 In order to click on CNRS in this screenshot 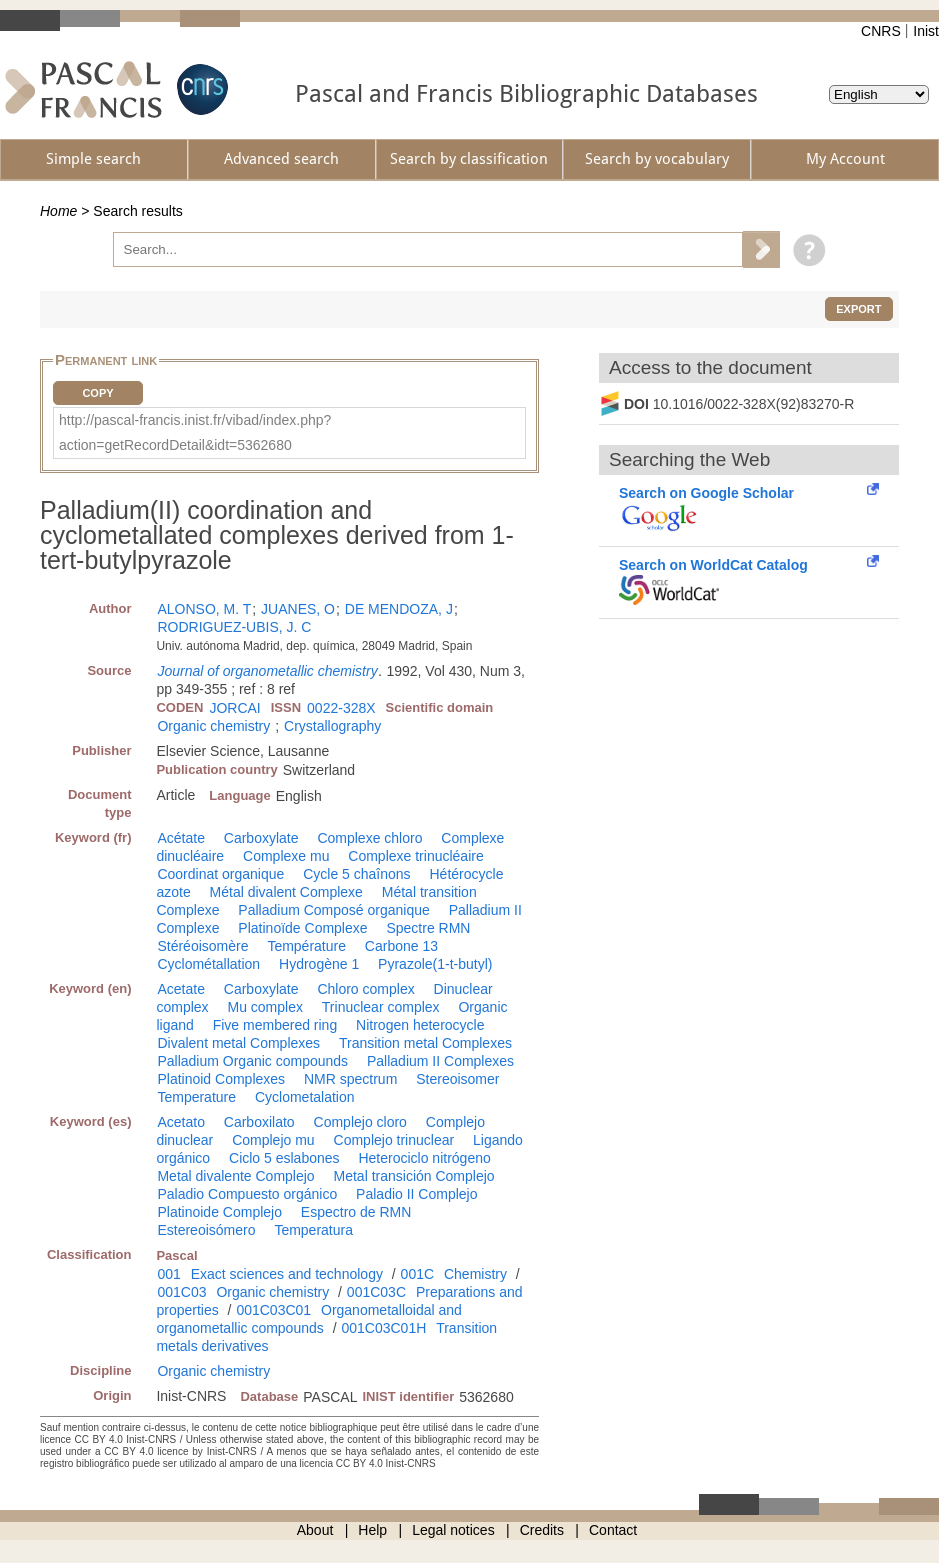, I will do `click(881, 31)`.